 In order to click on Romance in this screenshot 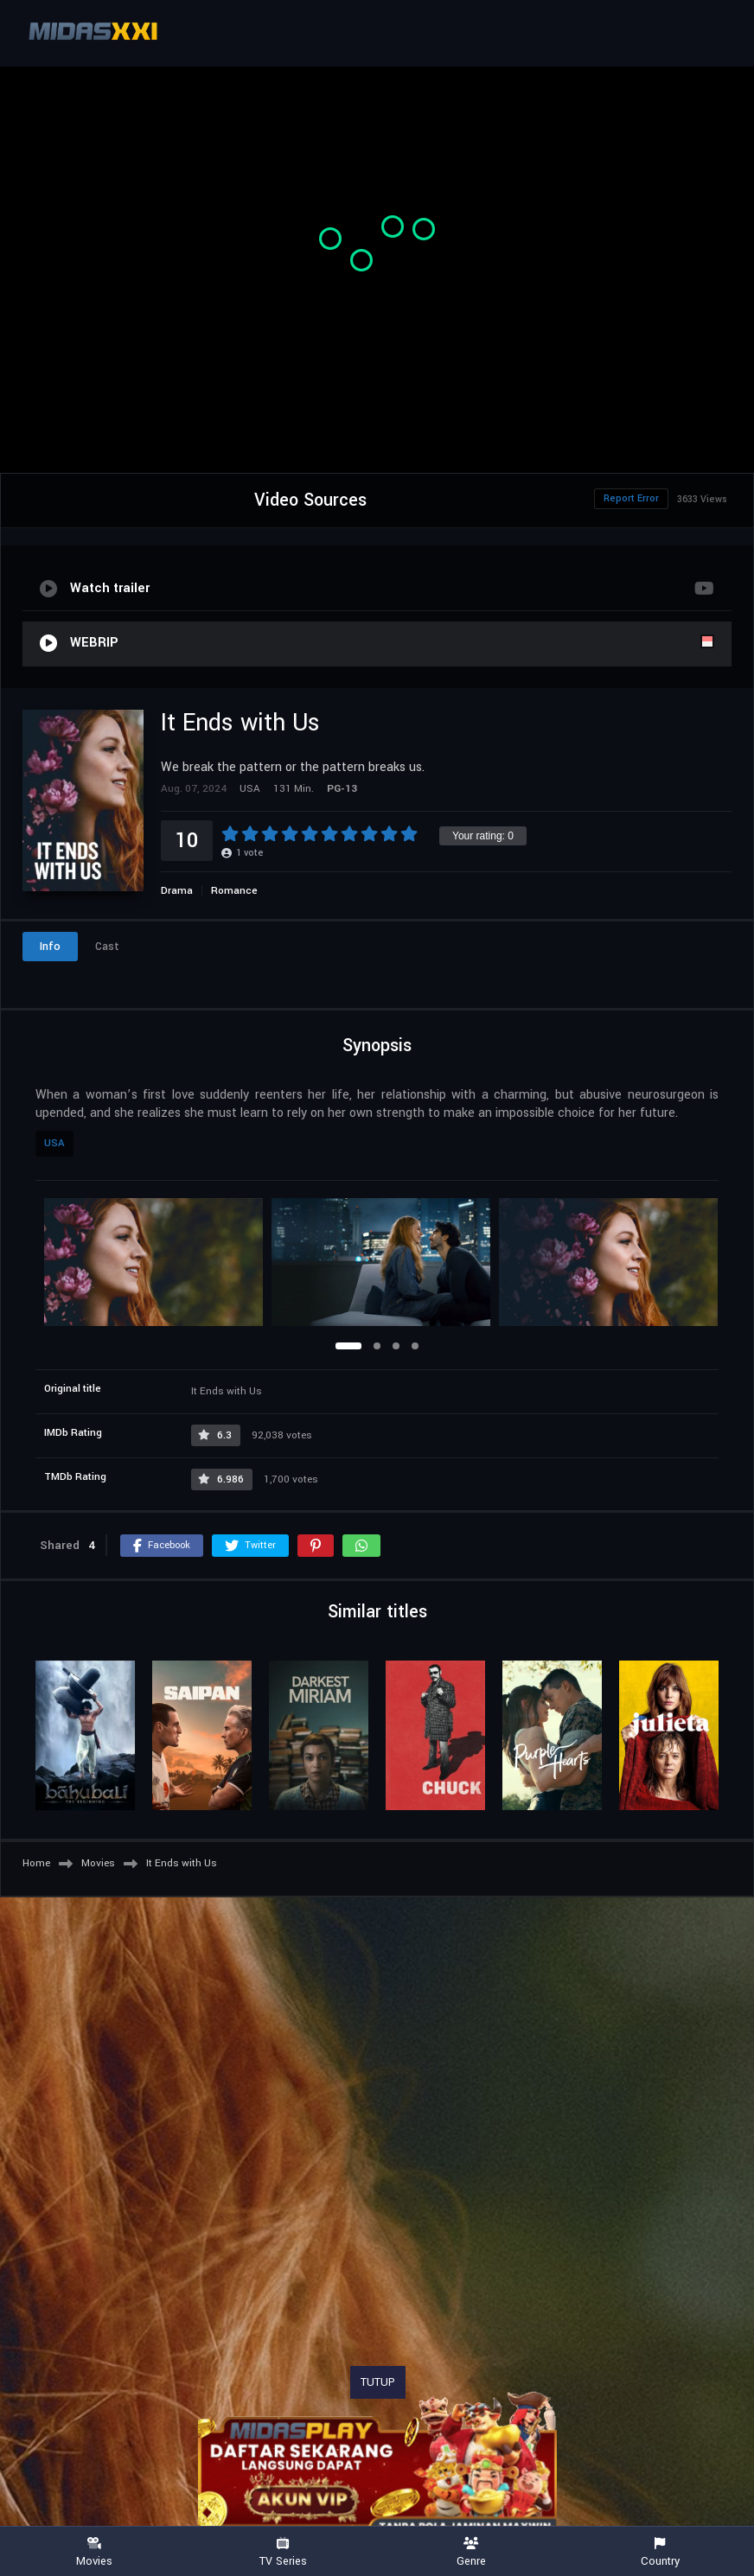, I will do `click(234, 890)`.